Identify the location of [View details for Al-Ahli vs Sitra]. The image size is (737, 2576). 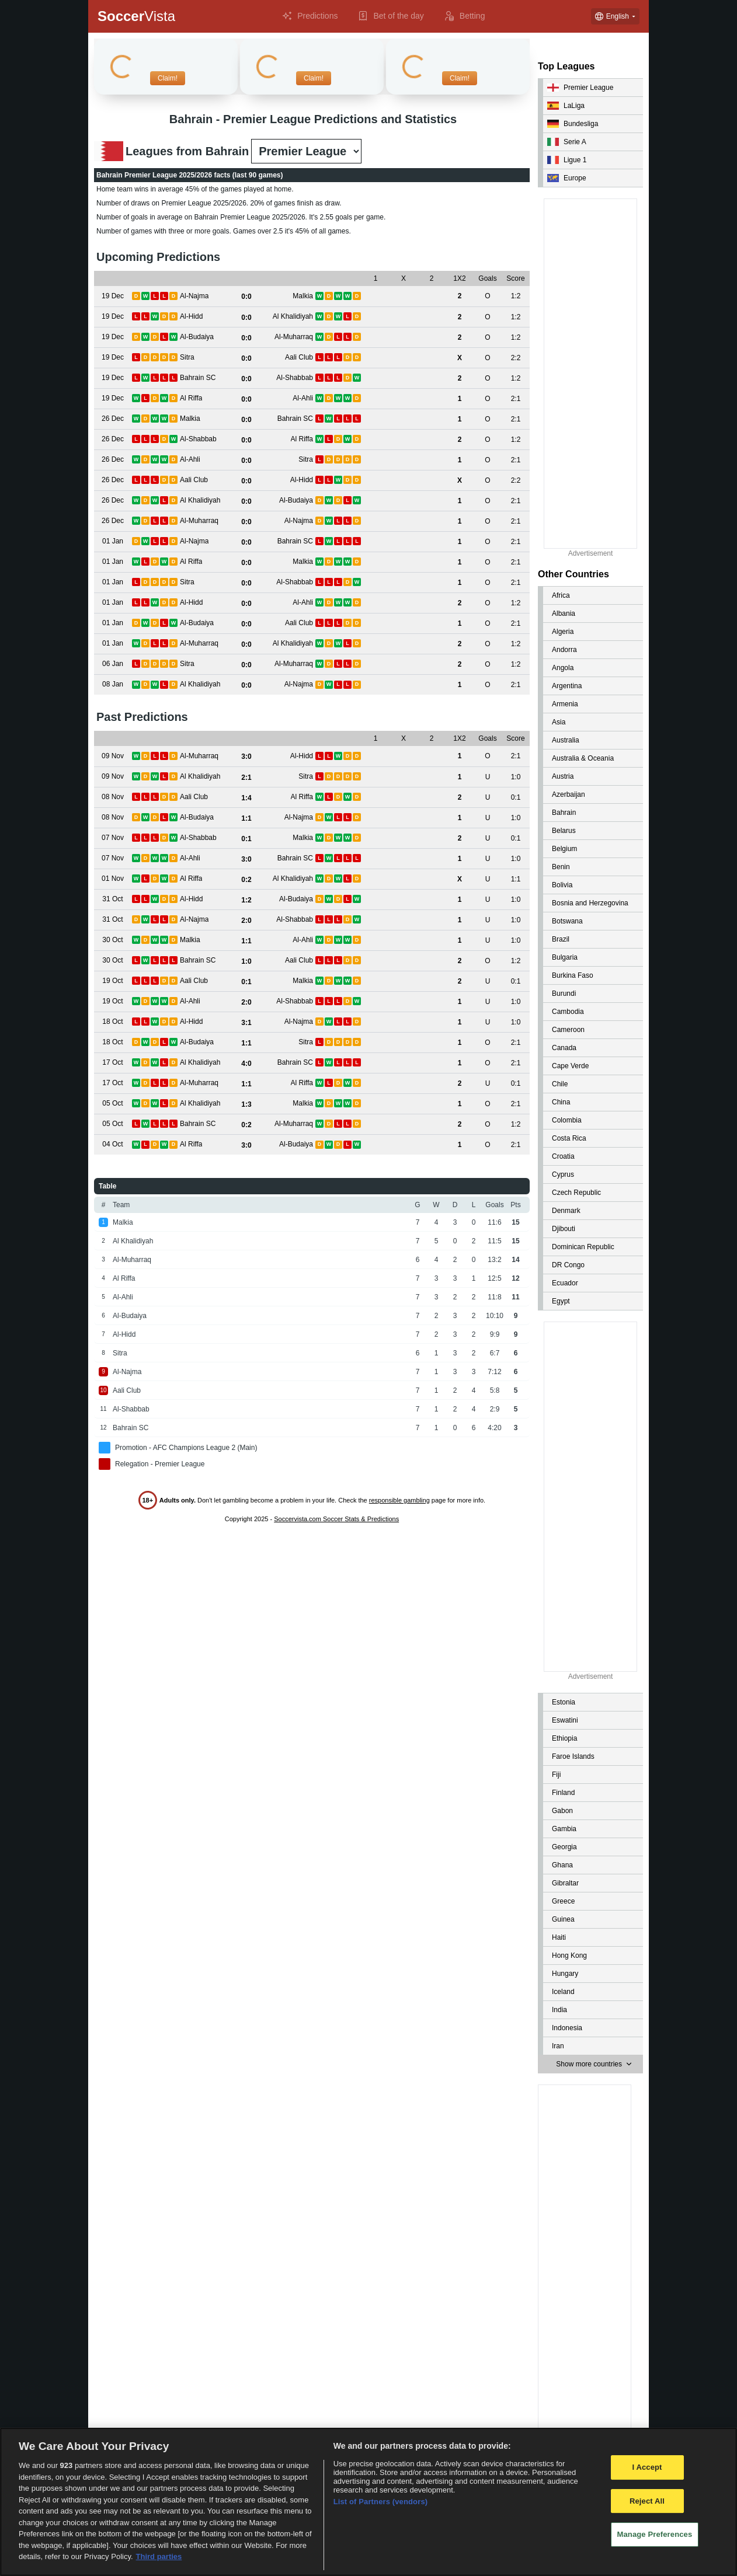
(113, 459).